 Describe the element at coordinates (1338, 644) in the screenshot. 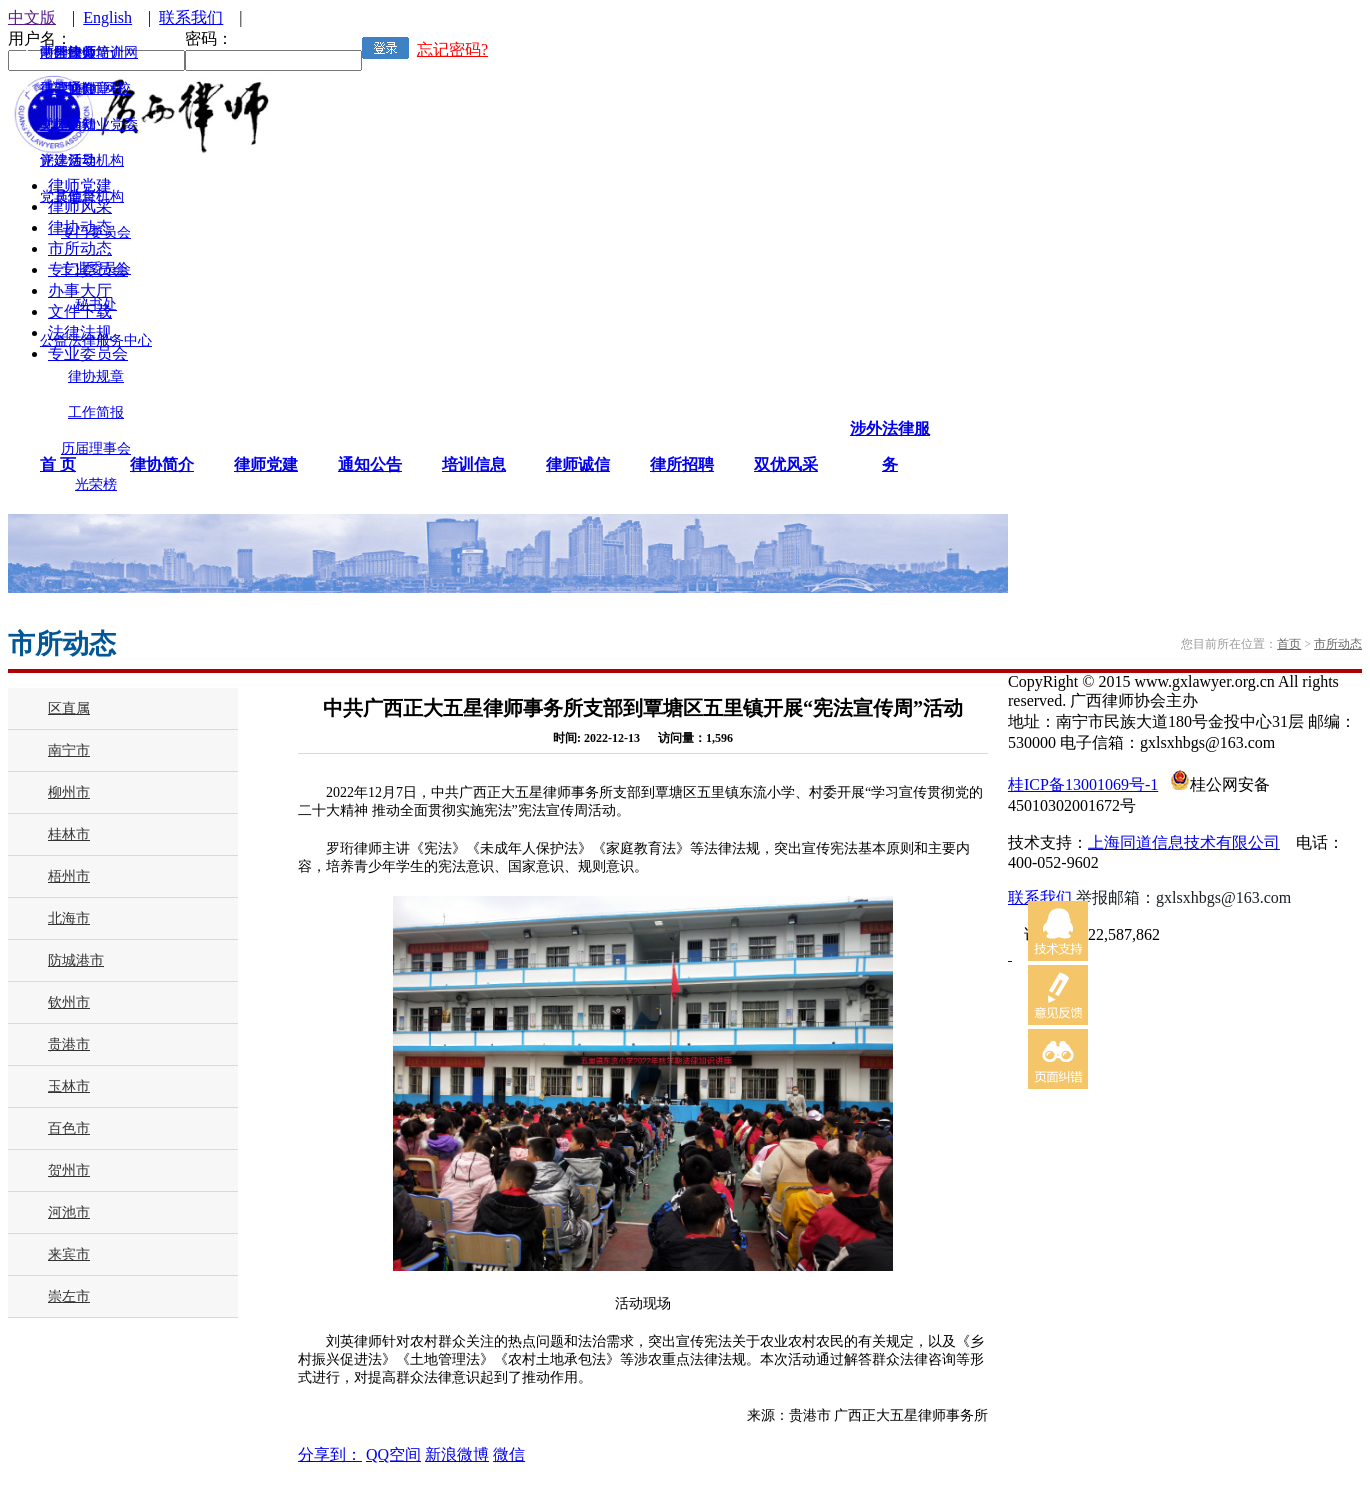

I see `市所动态` at that location.